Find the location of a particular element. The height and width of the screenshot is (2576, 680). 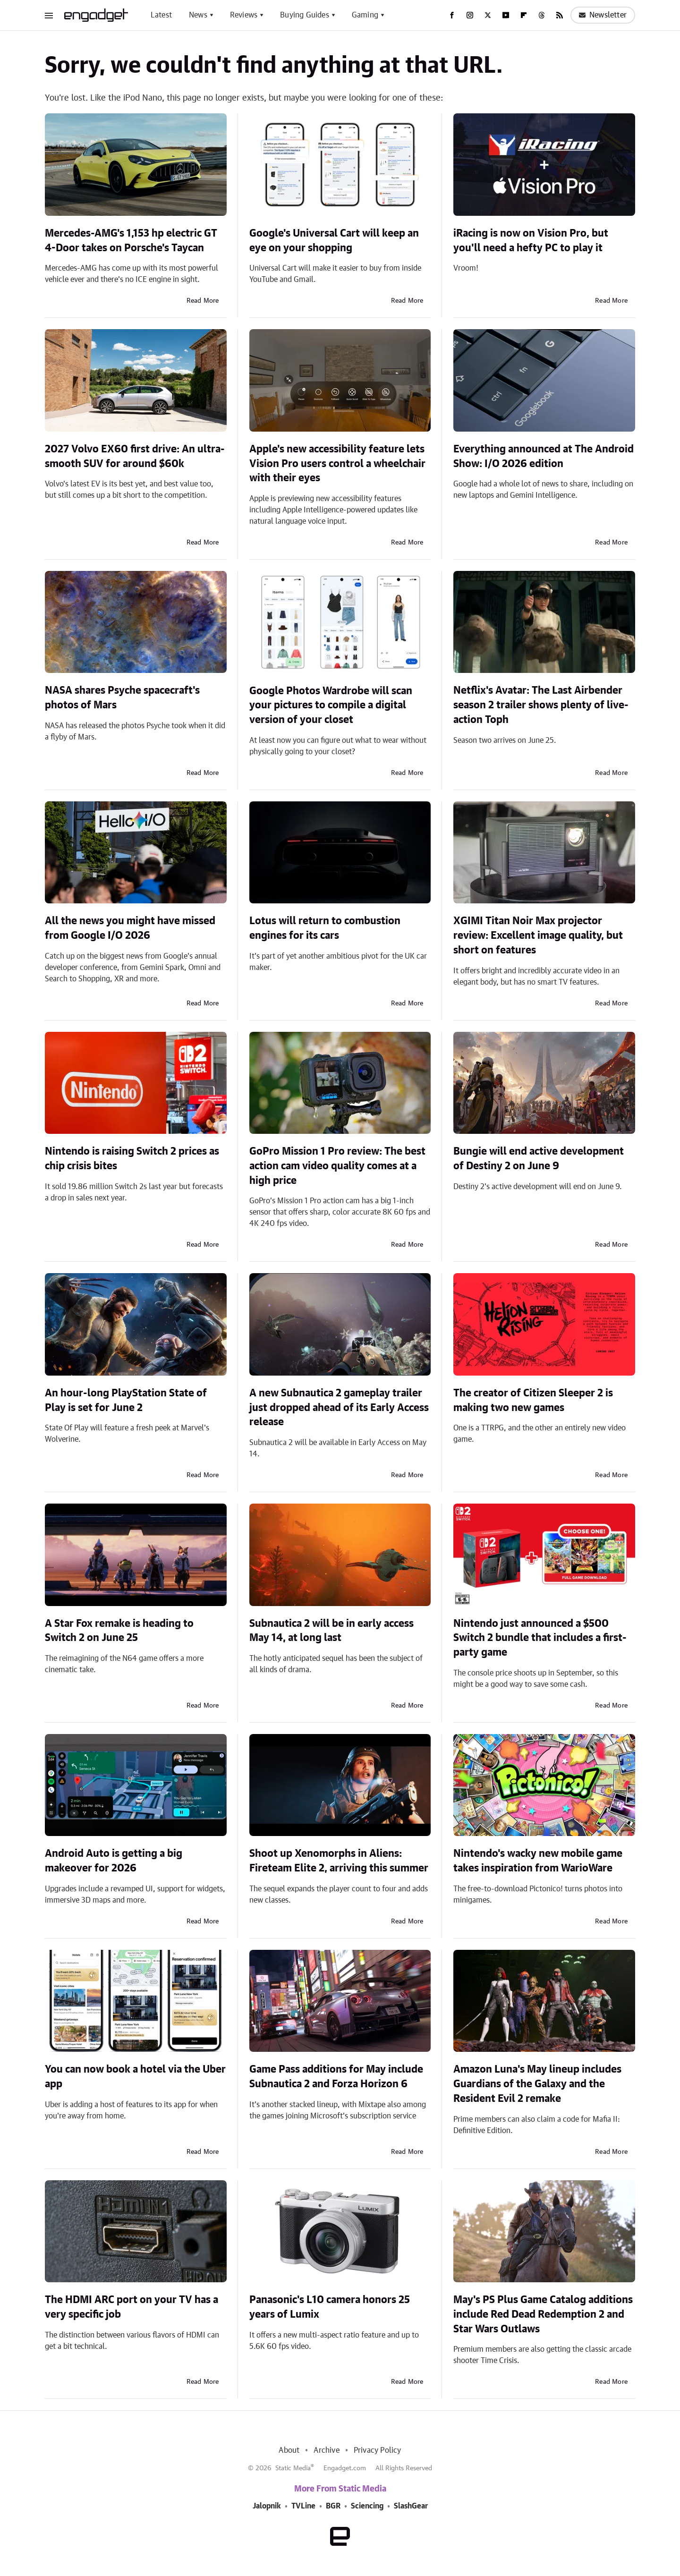

Apple's new accessibility feature lets Vision Pro users control a wheelchair with their eyes is located at coordinates (337, 464).